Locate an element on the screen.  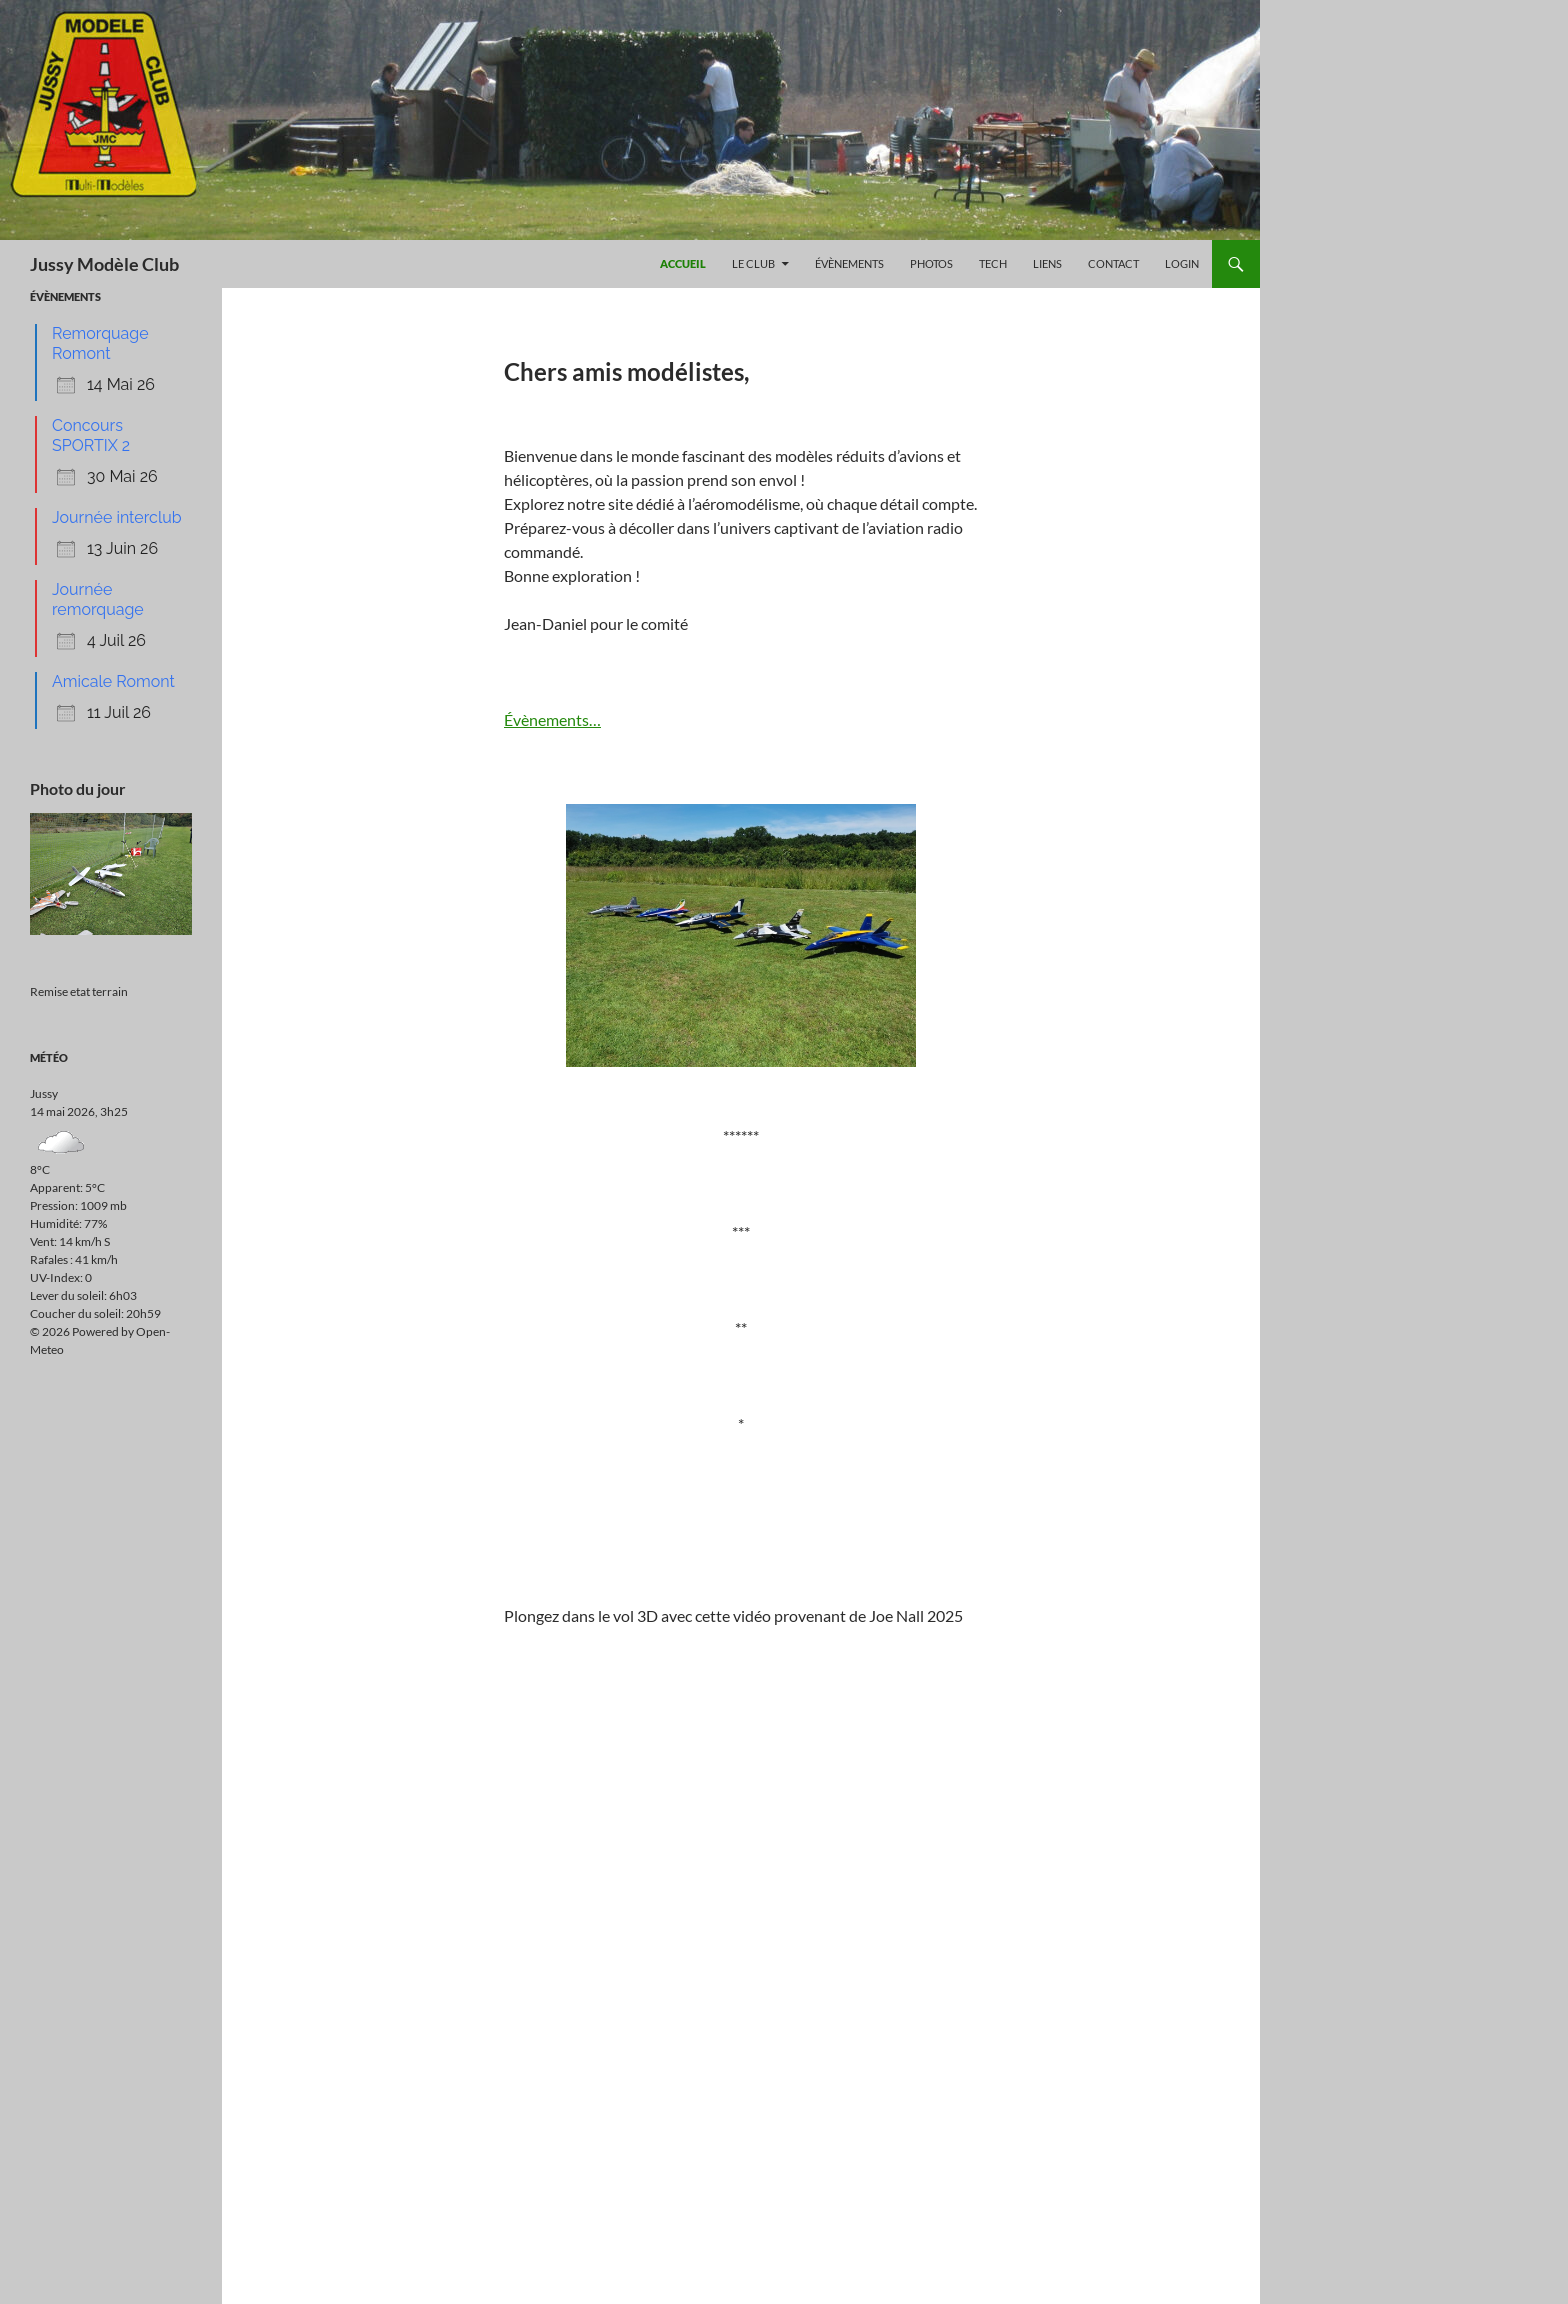
Jussy Modèle Club is located at coordinates (104, 264).